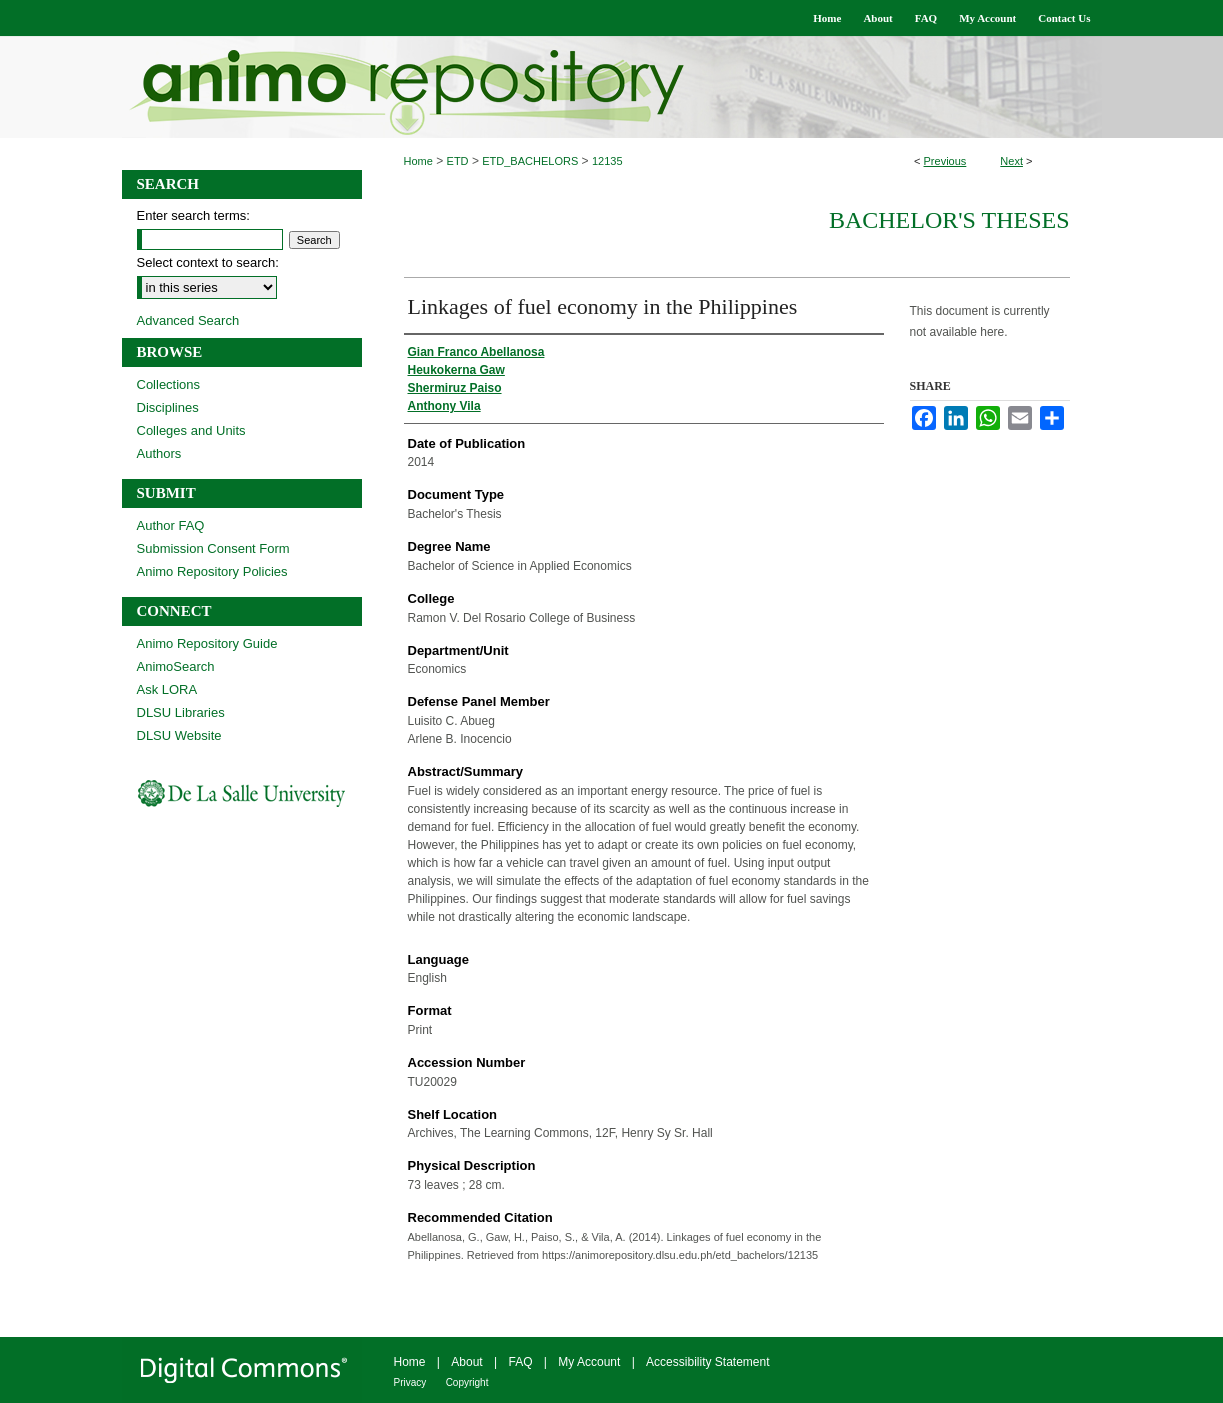 This screenshot has width=1223, height=1403. Describe the element at coordinates (168, 407) in the screenshot. I see `Disciplines` at that location.